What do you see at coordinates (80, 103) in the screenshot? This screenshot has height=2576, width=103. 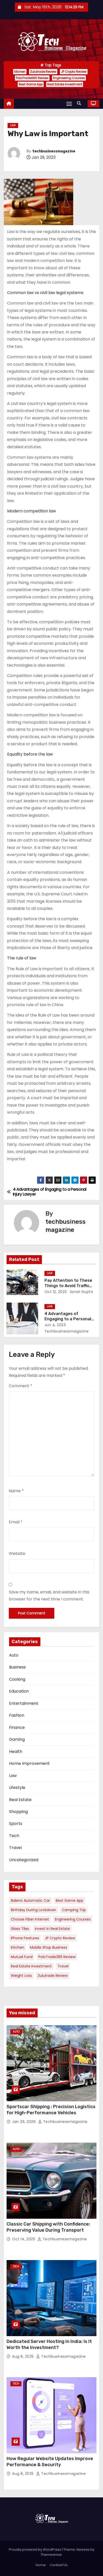 I see `[button]` at bounding box center [80, 103].